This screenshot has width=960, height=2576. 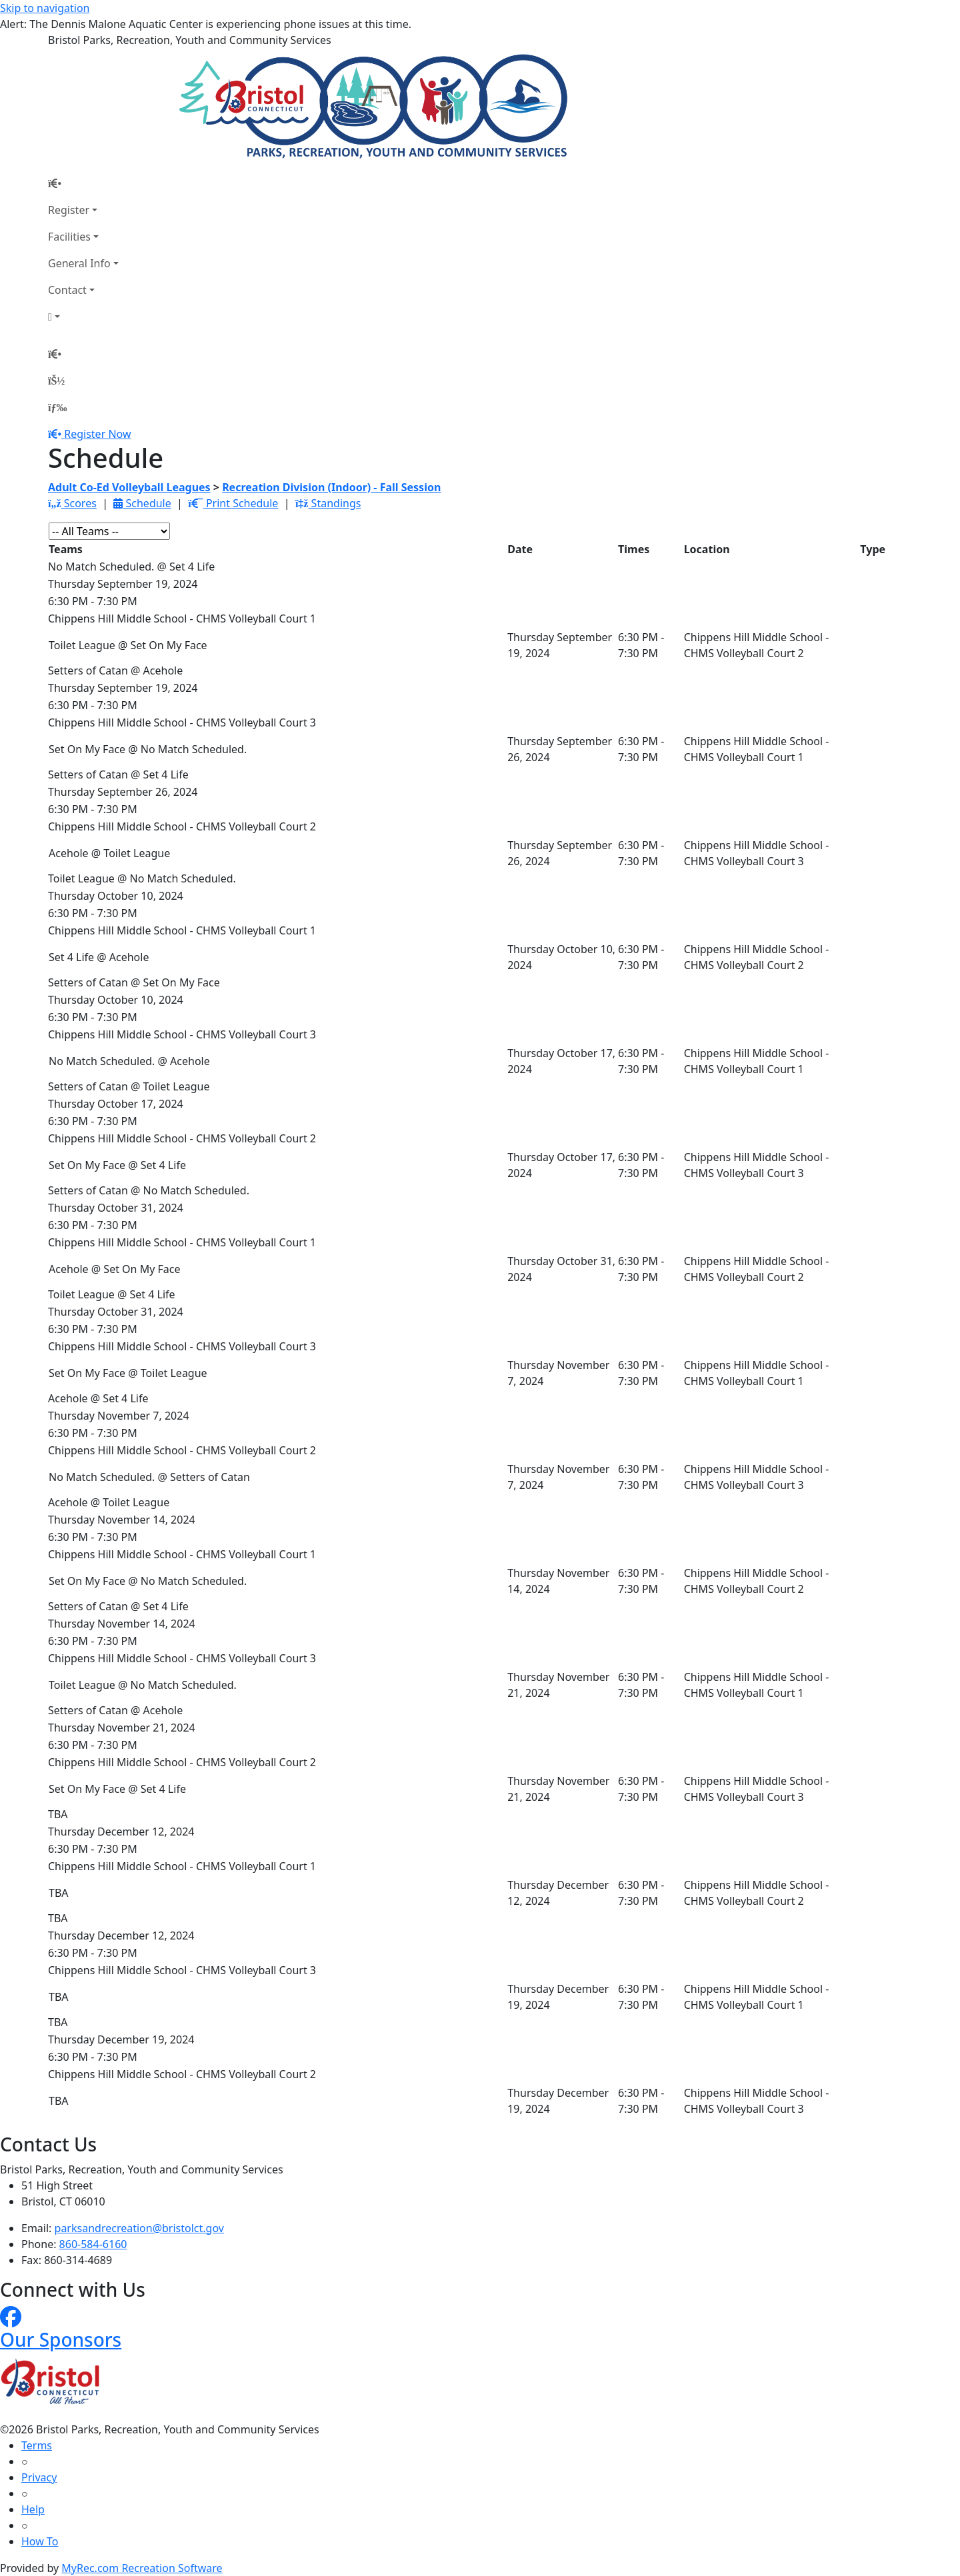 I want to click on Help, so click(x=33, y=2509).